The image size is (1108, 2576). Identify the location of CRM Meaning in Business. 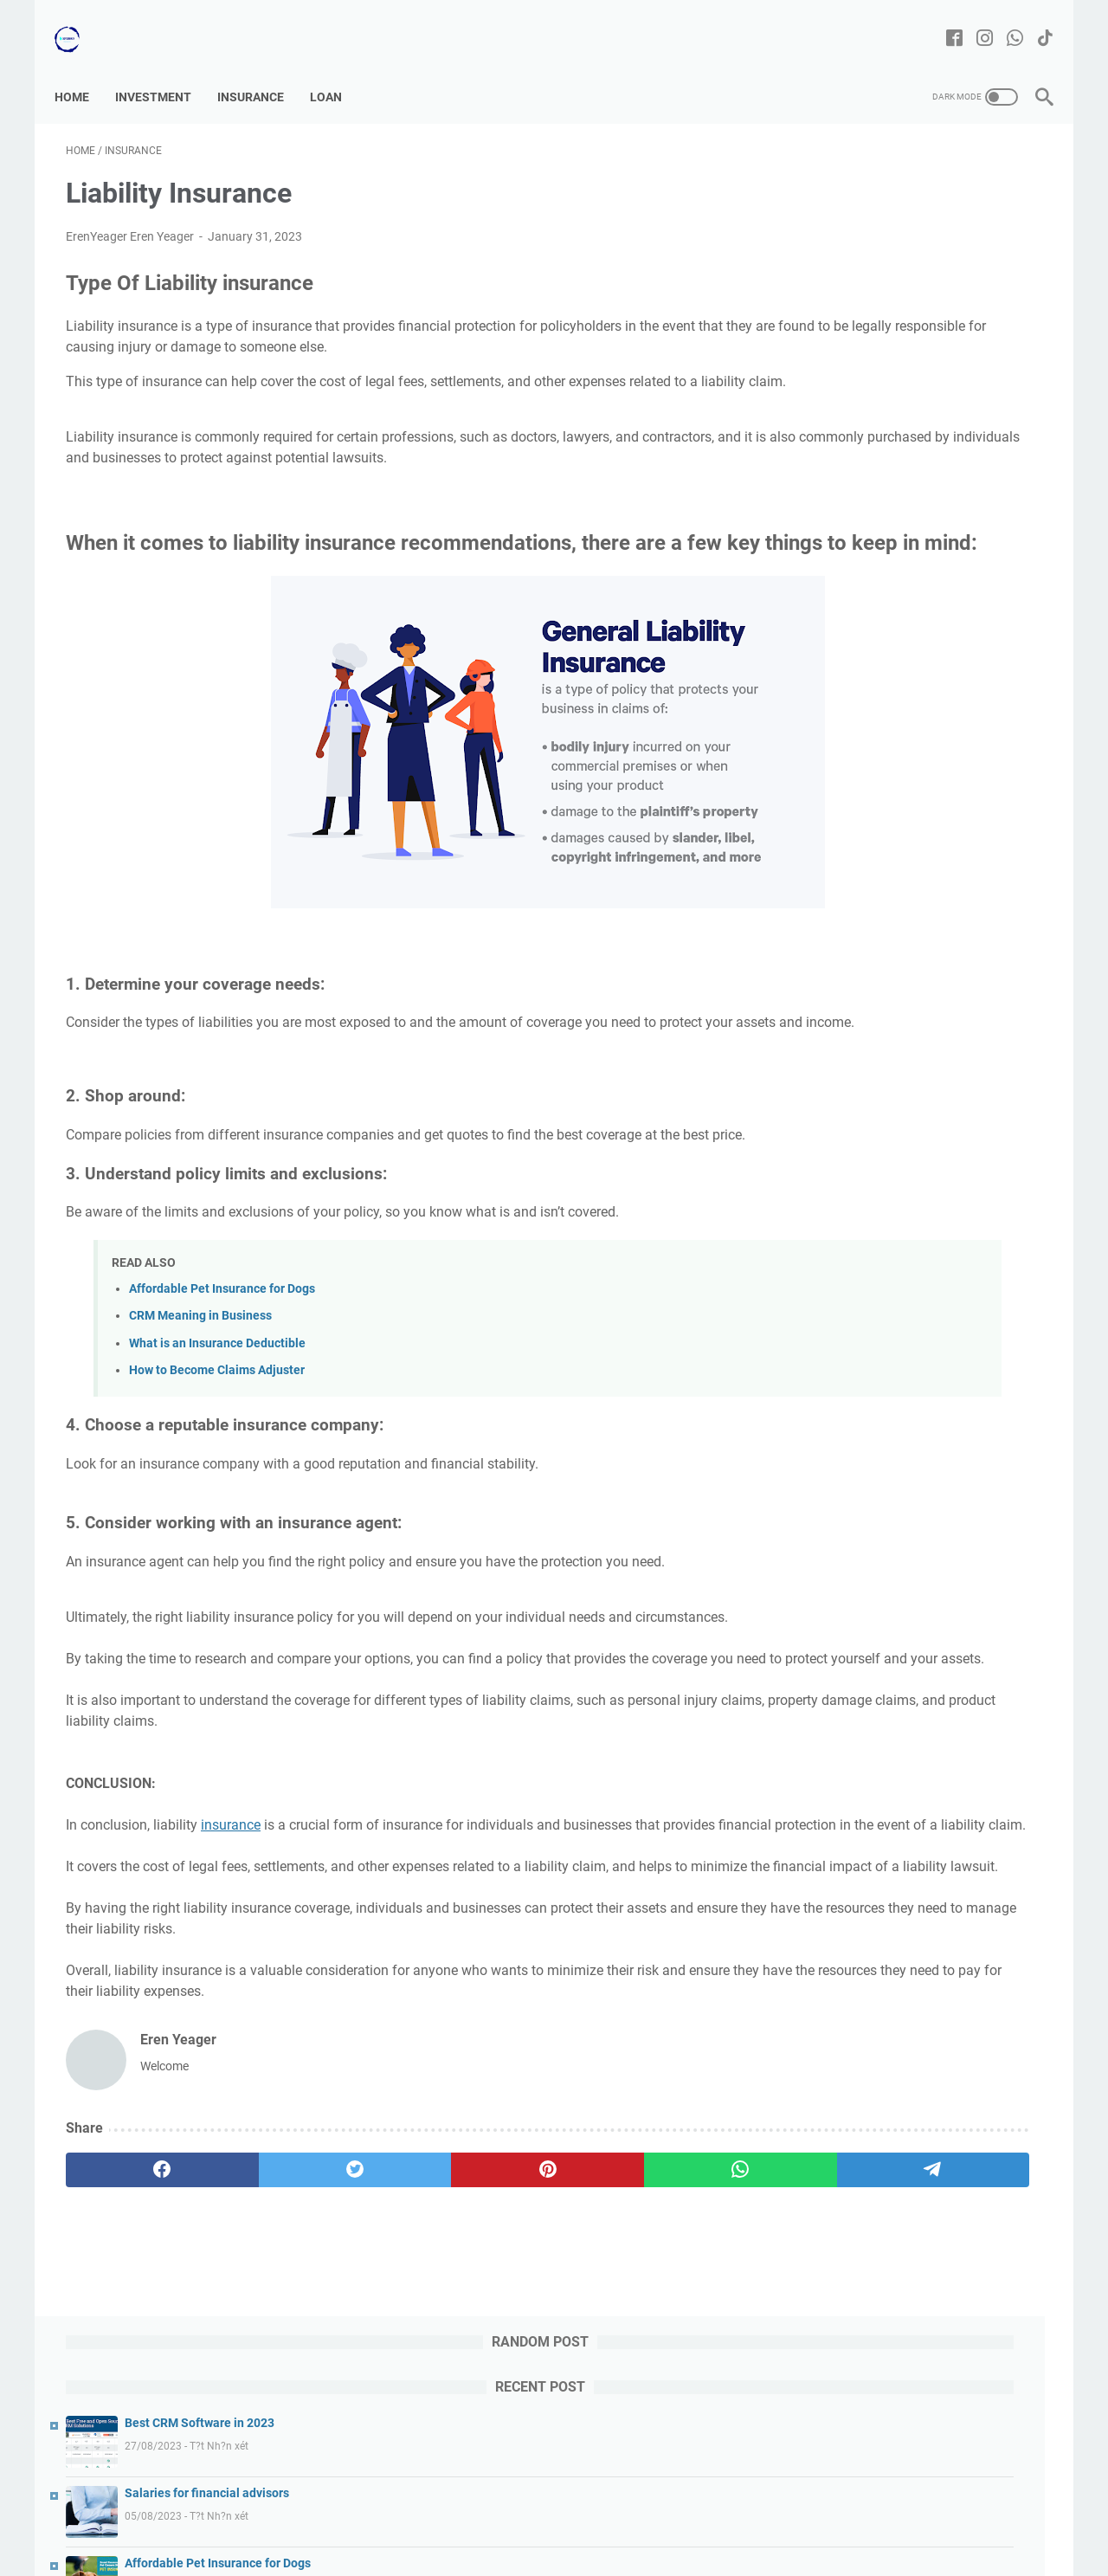
(200, 1392).